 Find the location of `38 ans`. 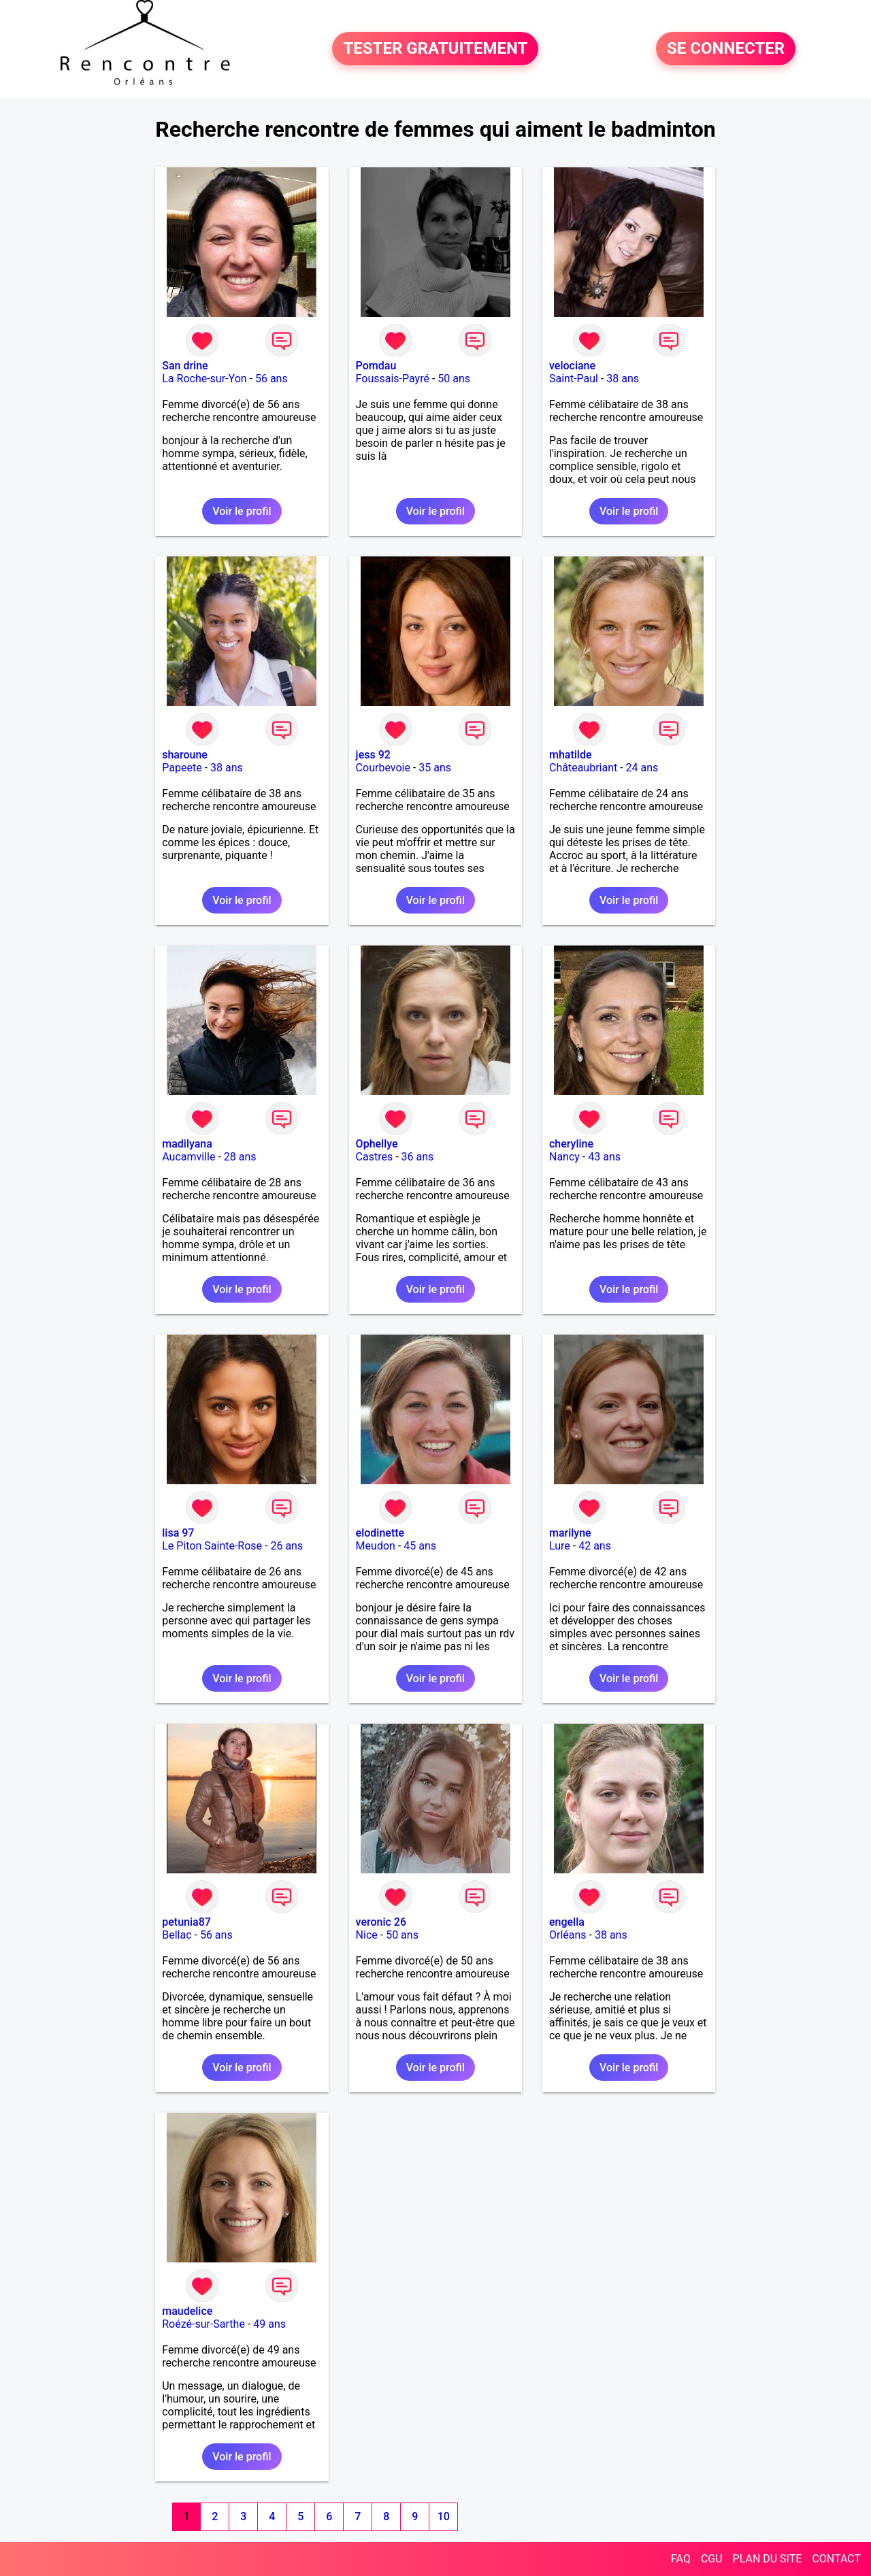

38 ans is located at coordinates (622, 378).